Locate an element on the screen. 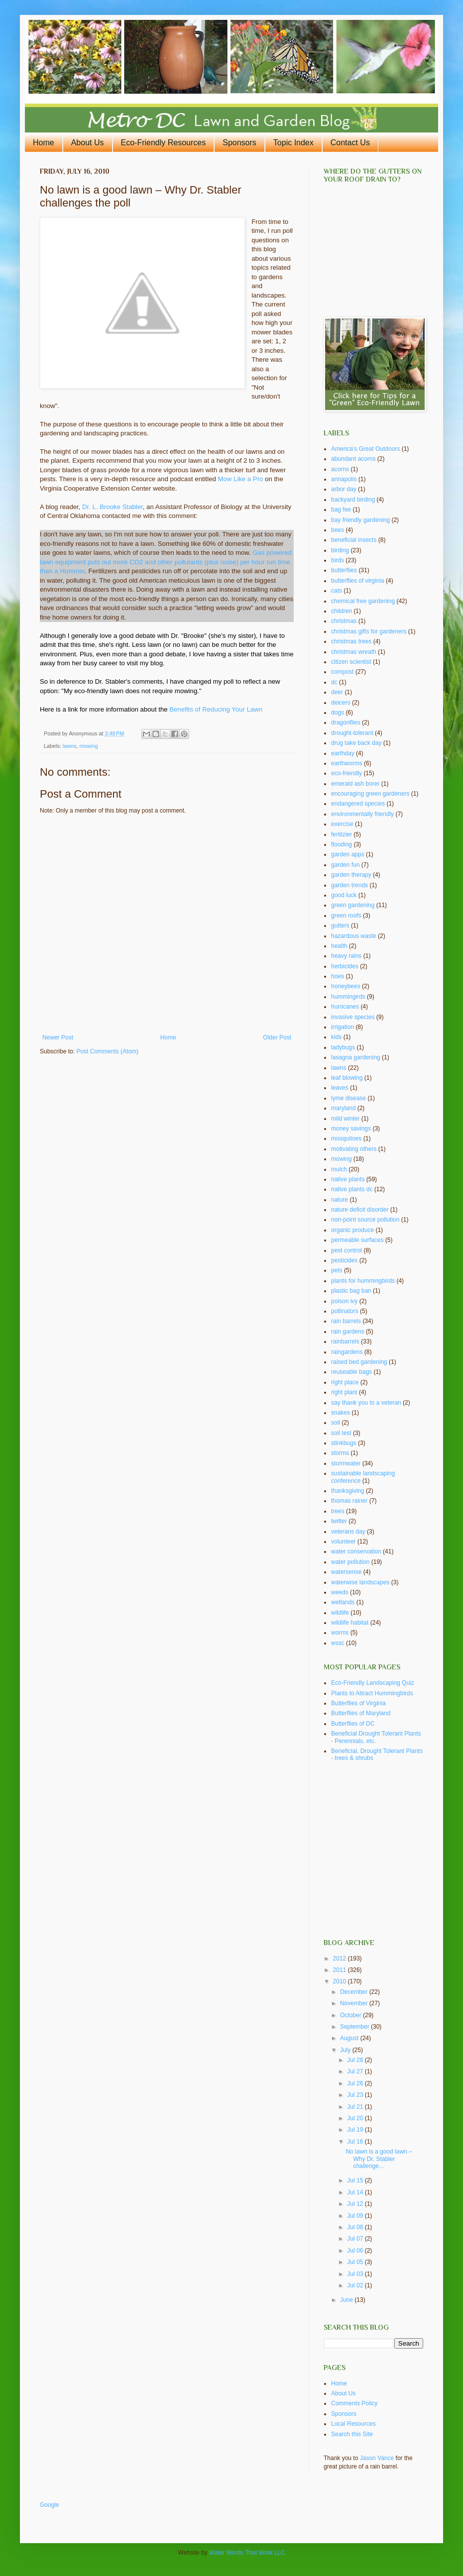 Image resolution: width=463 pixels, height=2576 pixels. environmentally friendly is located at coordinates (362, 814).